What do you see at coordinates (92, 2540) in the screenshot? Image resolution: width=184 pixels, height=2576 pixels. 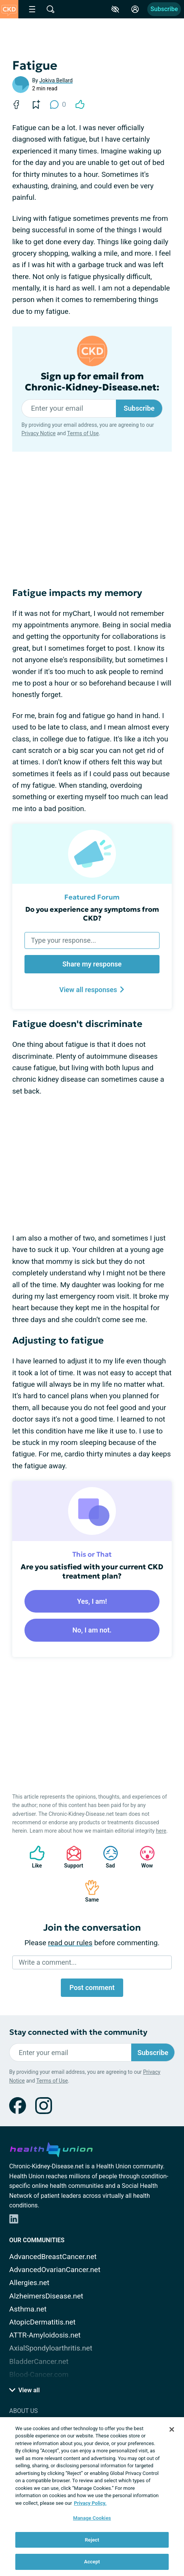 I see `Reject` at bounding box center [92, 2540].